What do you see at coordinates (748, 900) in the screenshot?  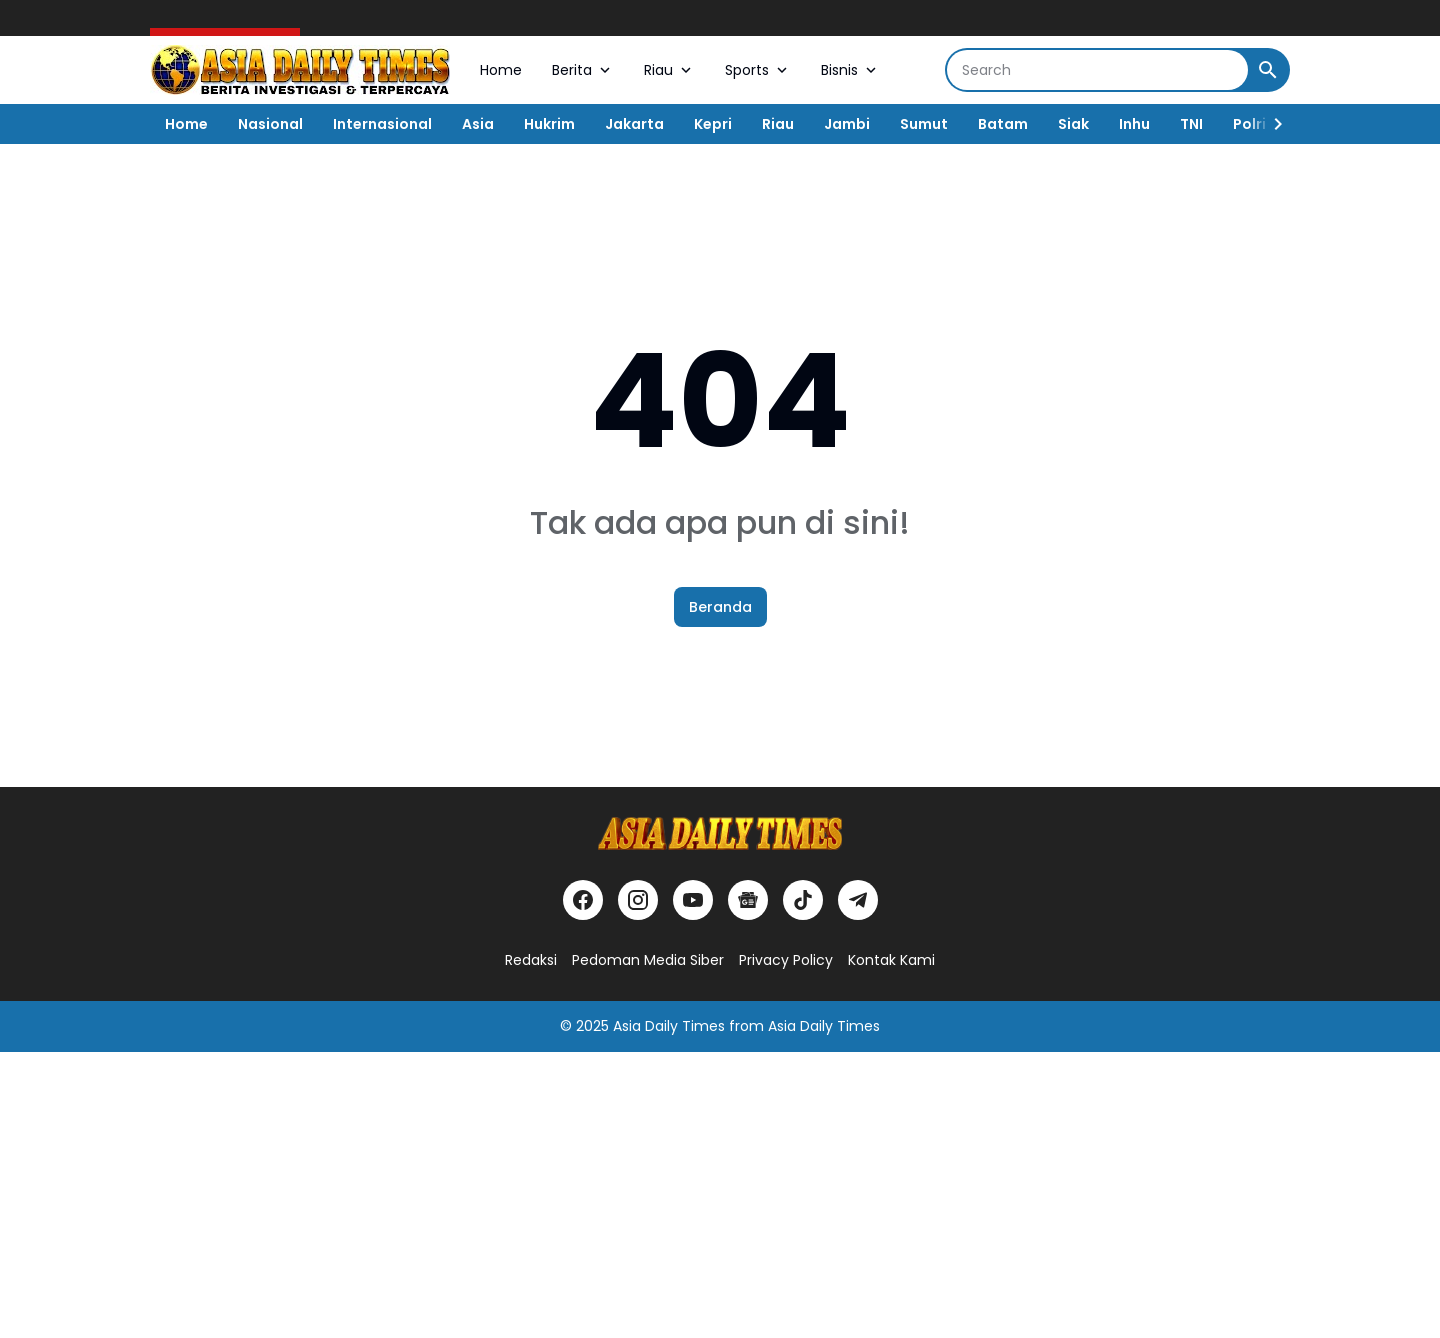 I see `[Google News]` at bounding box center [748, 900].